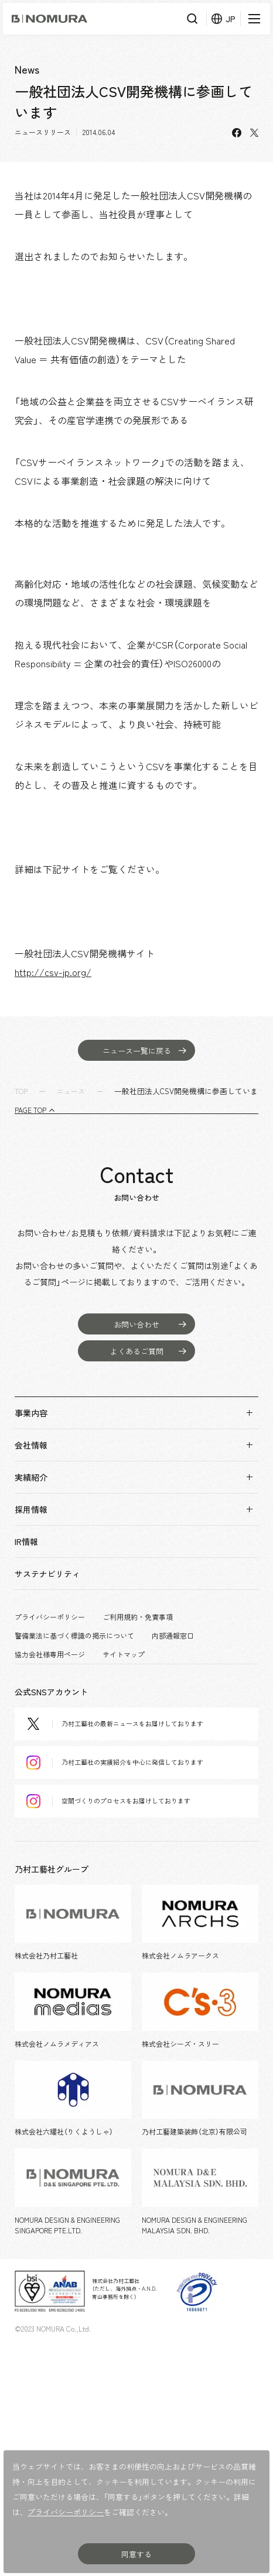 This screenshot has width=273, height=2576. I want to click on 内部通報窓口, so click(173, 1635).